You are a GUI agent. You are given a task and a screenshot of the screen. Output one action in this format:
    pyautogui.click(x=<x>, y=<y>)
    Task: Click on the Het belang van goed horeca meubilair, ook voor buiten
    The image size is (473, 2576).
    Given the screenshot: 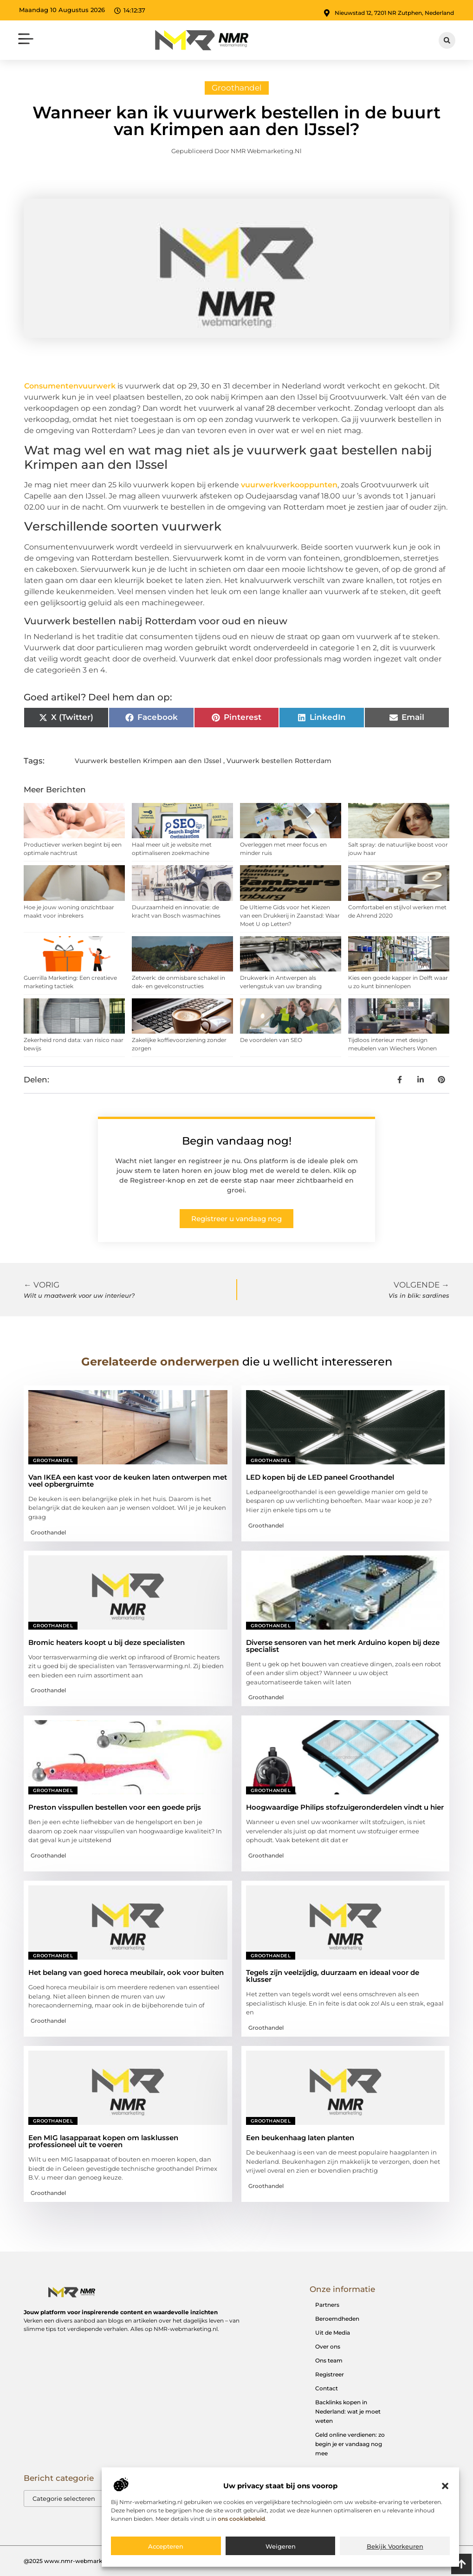 What is the action you would take?
    pyautogui.click(x=126, y=1972)
    